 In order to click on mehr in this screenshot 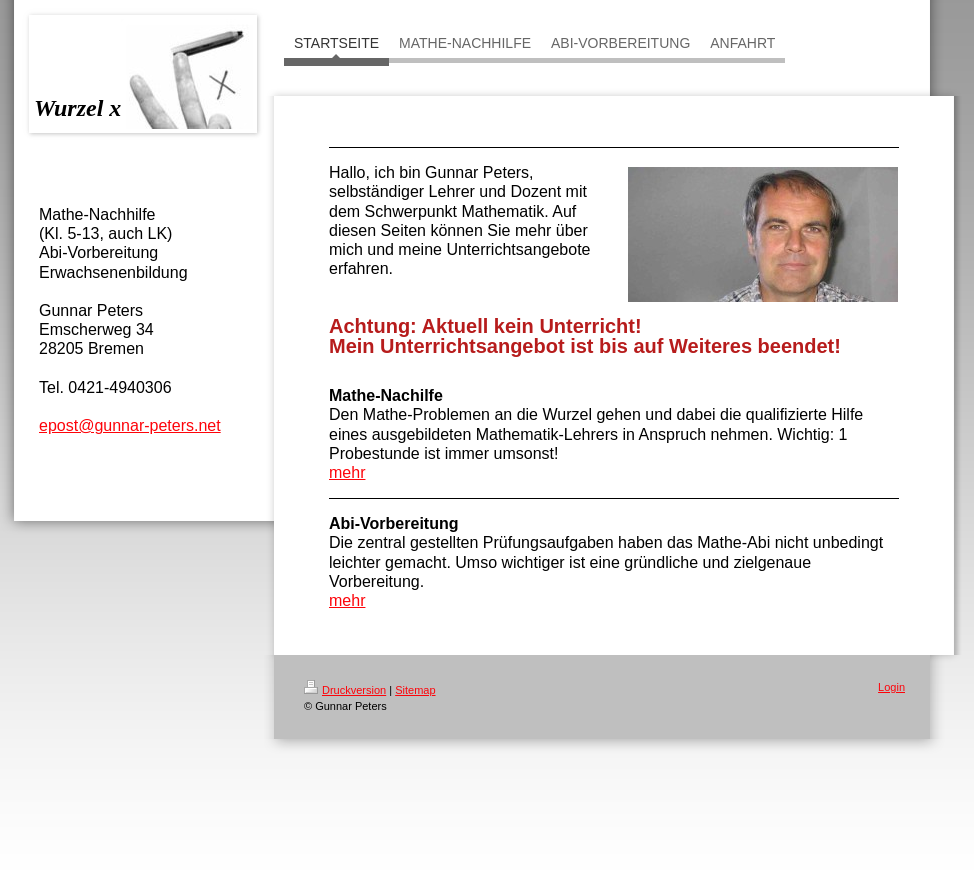, I will do `click(347, 472)`.